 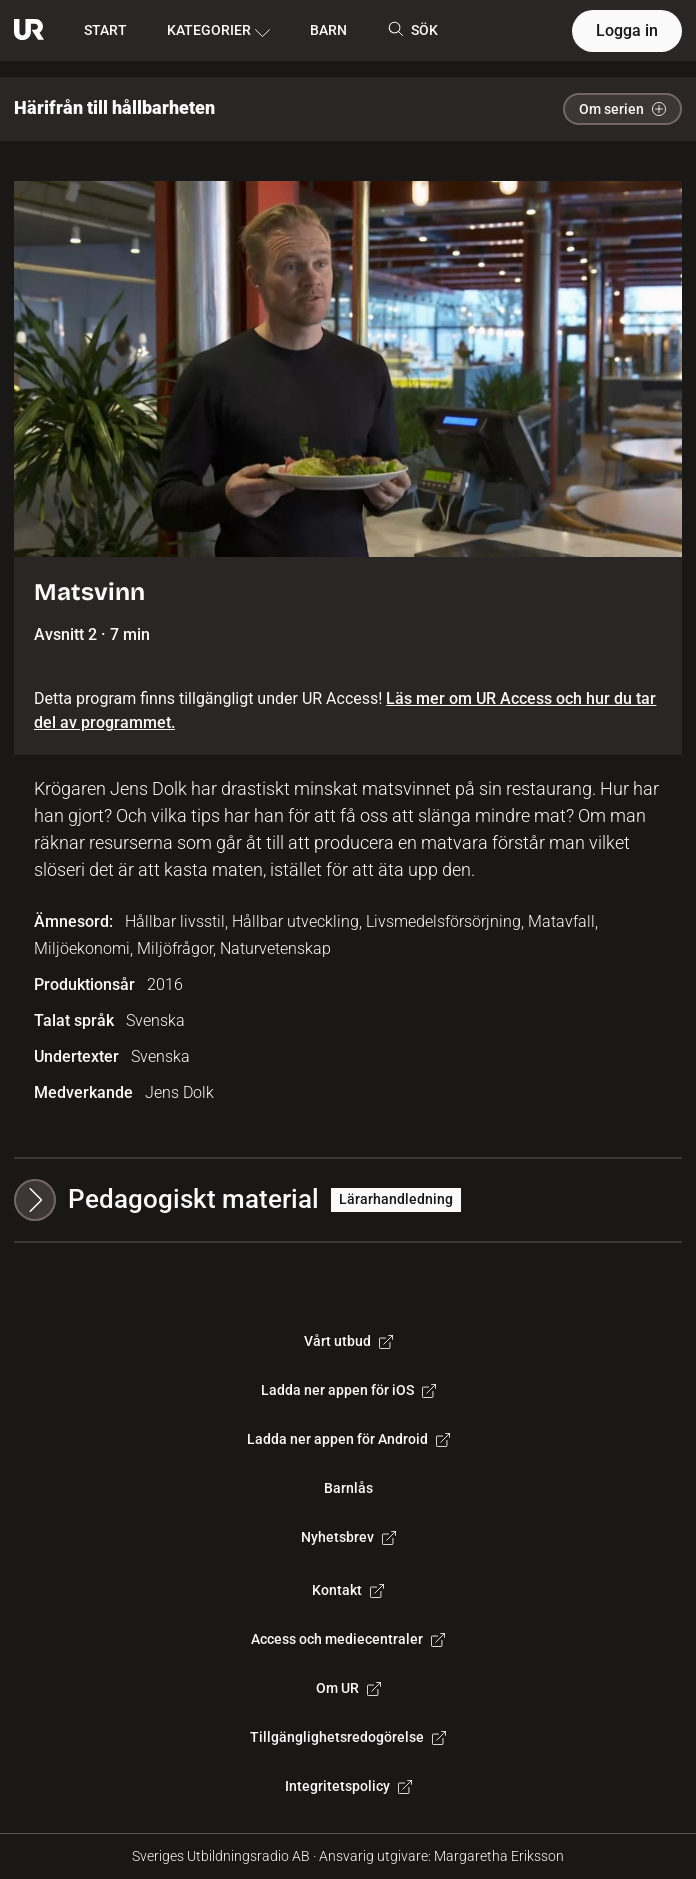 What do you see at coordinates (105, 30) in the screenshot?
I see `START` at bounding box center [105, 30].